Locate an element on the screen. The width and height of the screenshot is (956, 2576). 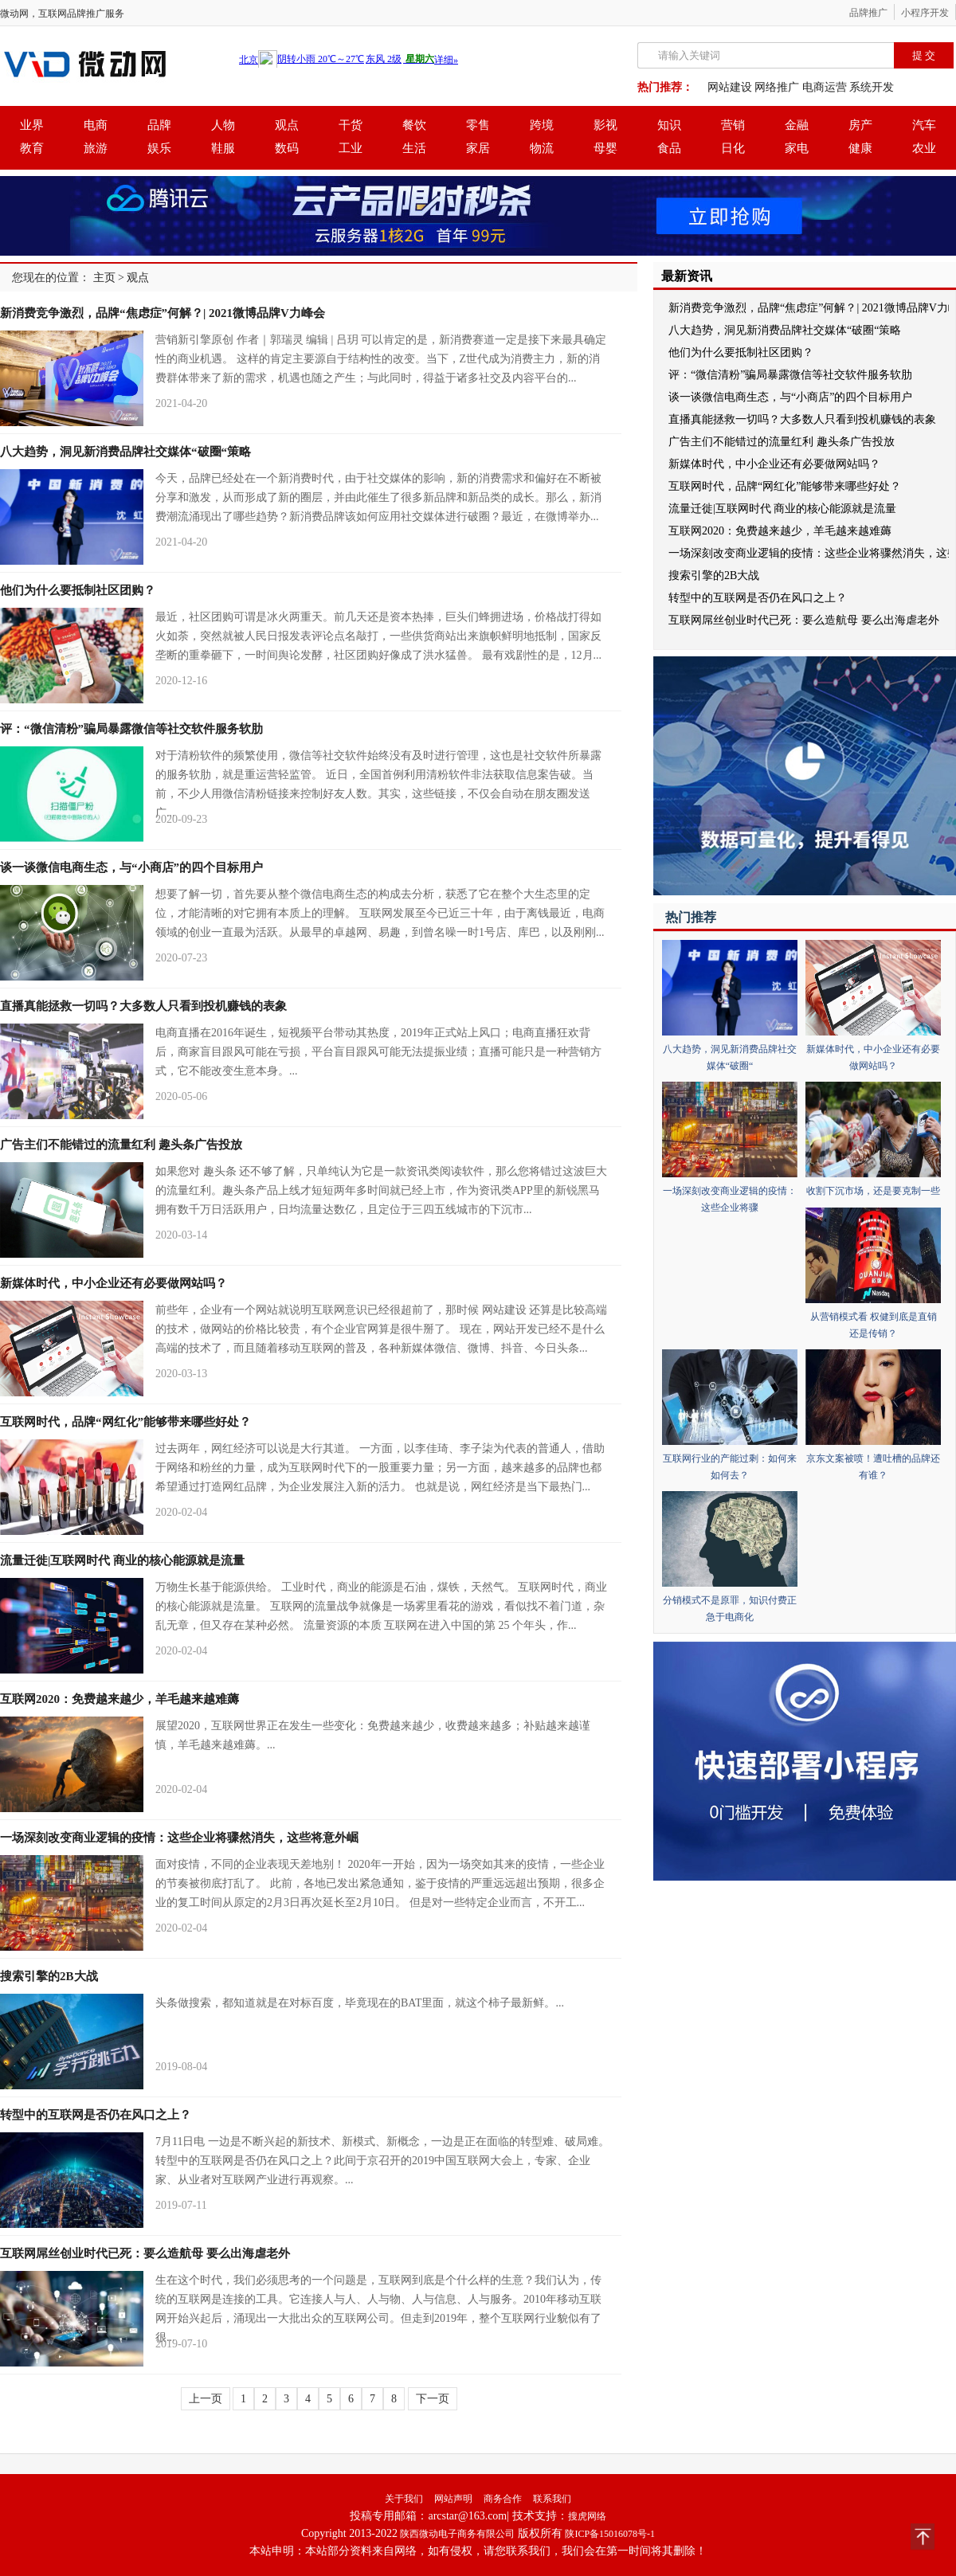
陕ICP备15016078号-1 is located at coordinates (610, 2533).